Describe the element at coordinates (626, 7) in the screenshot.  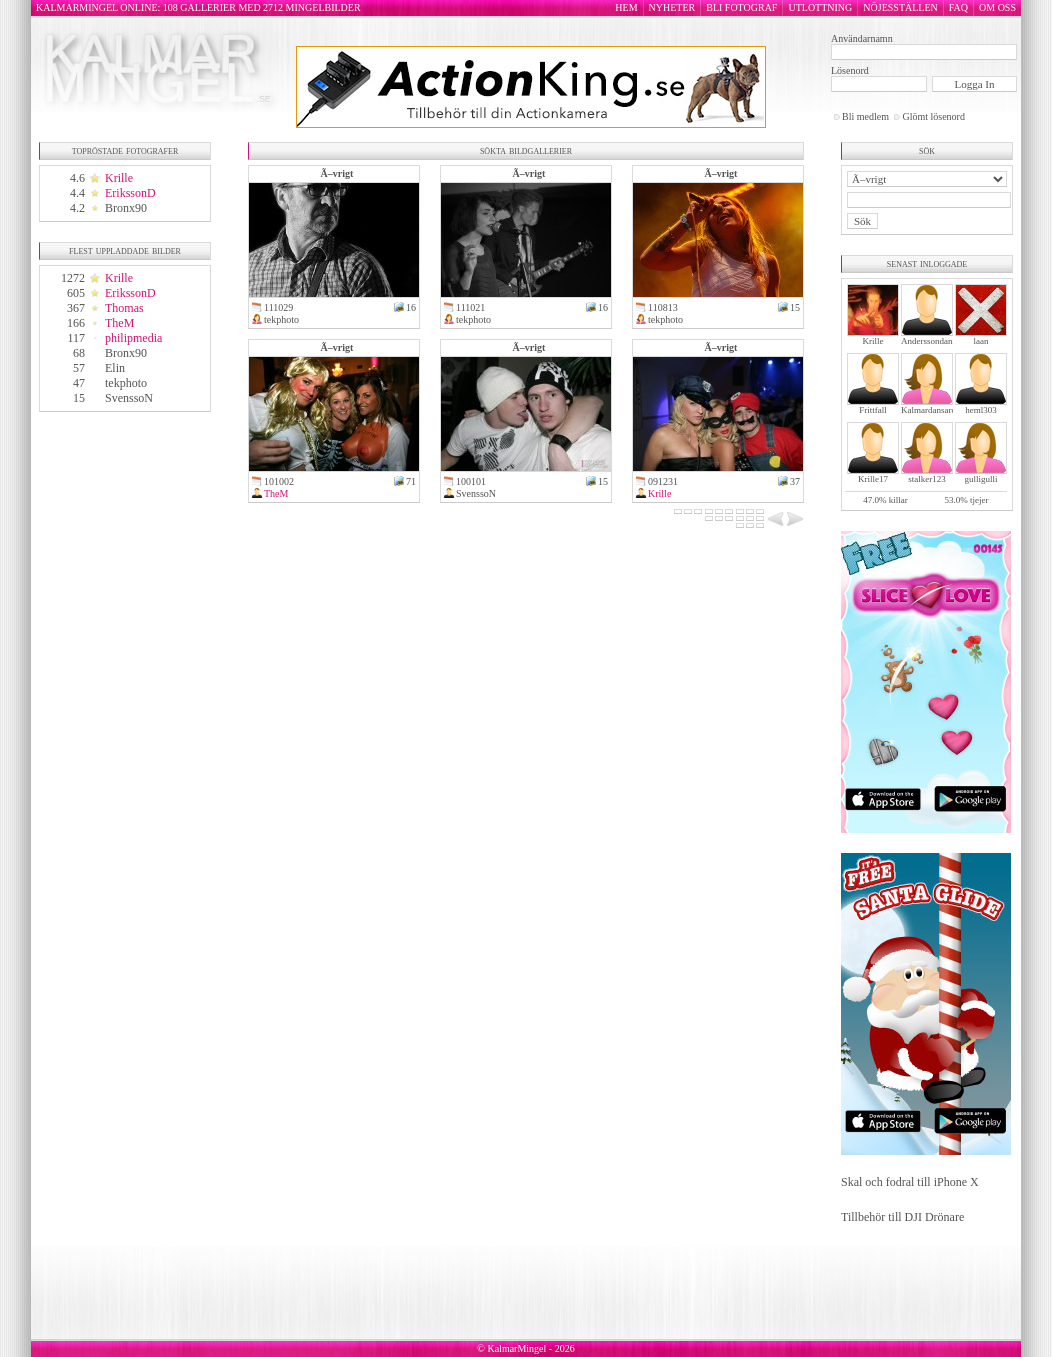
I see `HEM` at that location.